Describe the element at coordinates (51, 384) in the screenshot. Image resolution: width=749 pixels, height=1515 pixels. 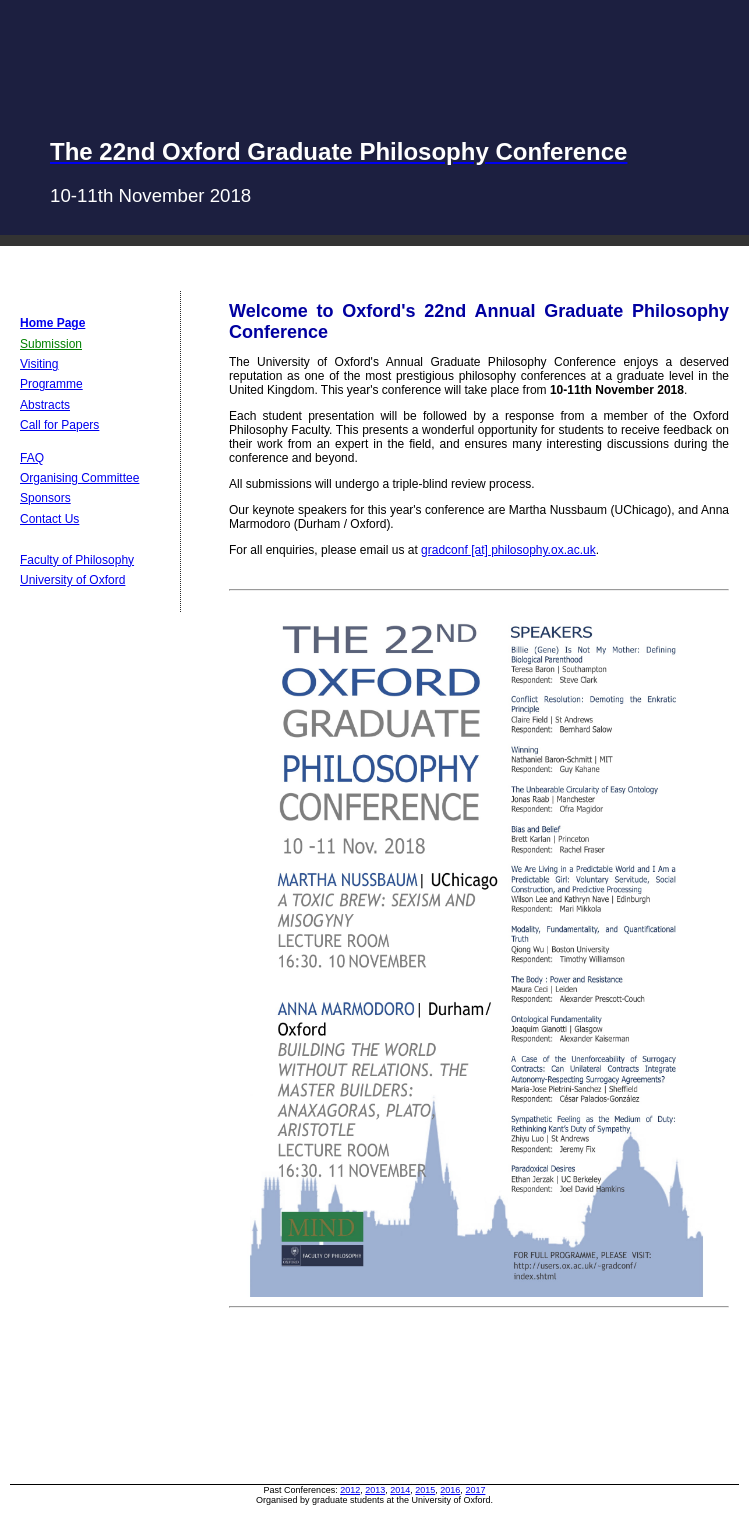
I see `Programme` at that location.